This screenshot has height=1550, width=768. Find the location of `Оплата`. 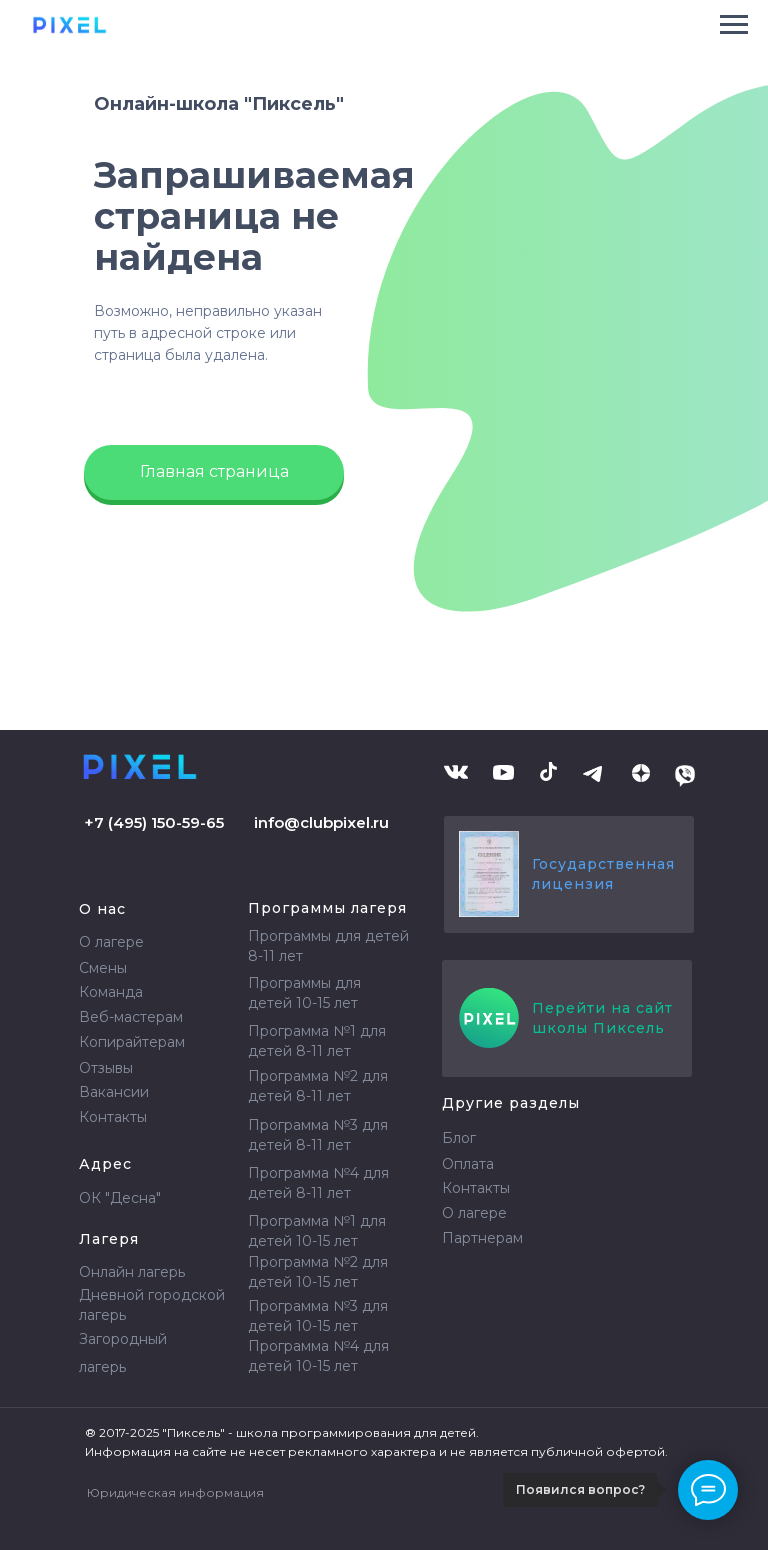

Оплата is located at coordinates (468, 1164).